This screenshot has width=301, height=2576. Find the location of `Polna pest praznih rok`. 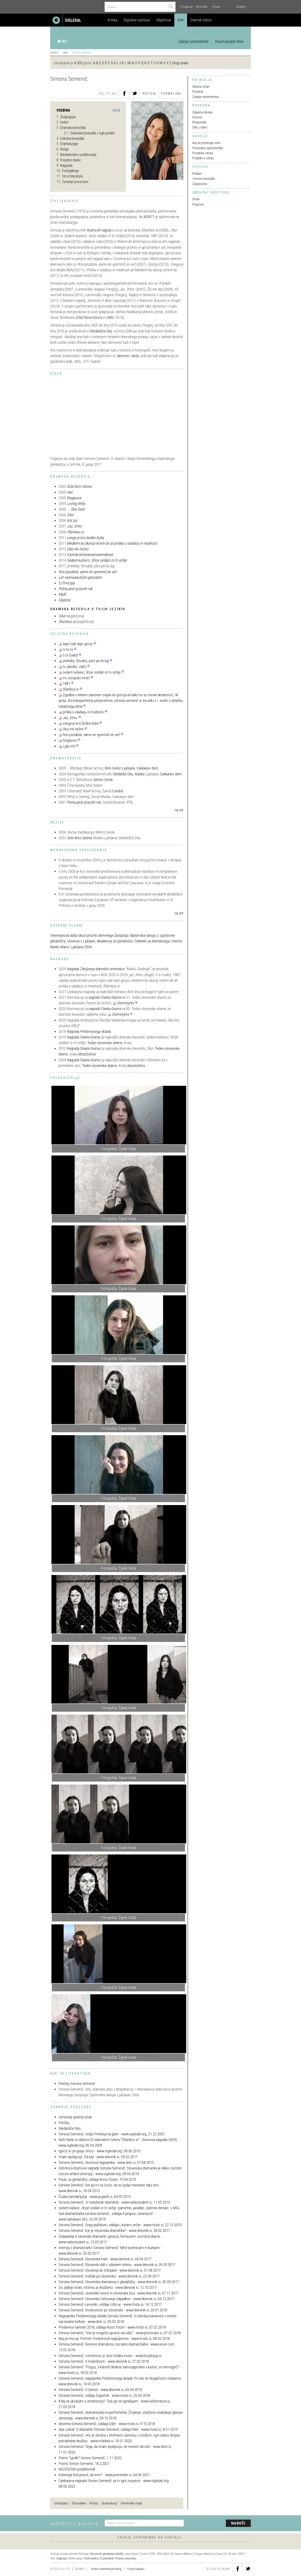

Polna pest praznih rok is located at coordinates (75, 588).